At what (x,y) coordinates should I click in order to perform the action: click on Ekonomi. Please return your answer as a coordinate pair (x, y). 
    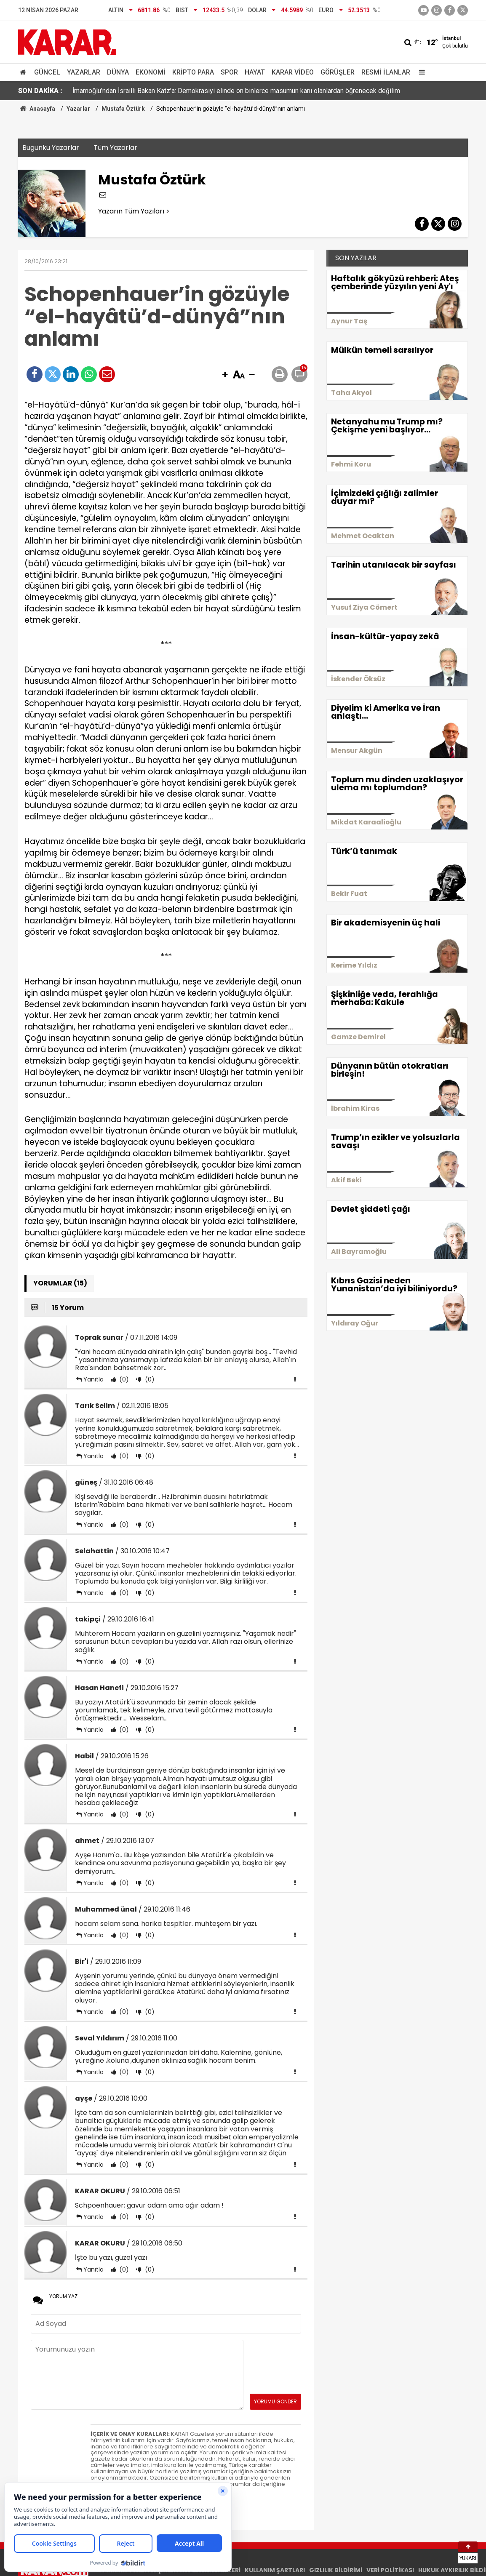
    Looking at the image, I should click on (151, 72).